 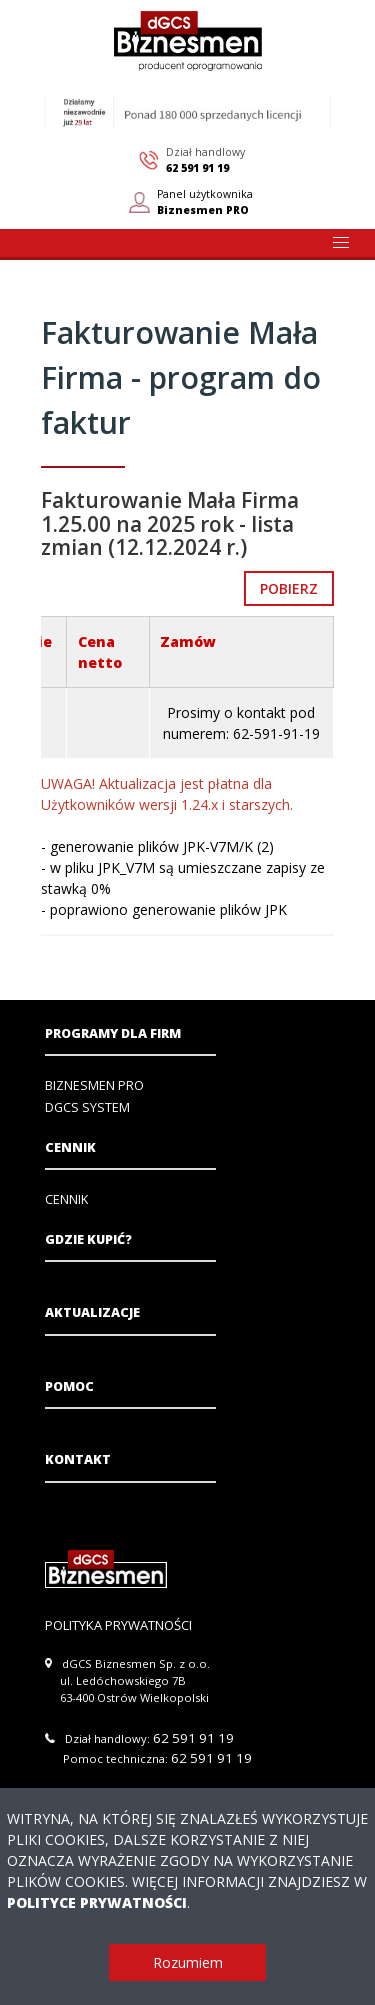 What do you see at coordinates (188, 1962) in the screenshot?
I see `Rozumiem` at bounding box center [188, 1962].